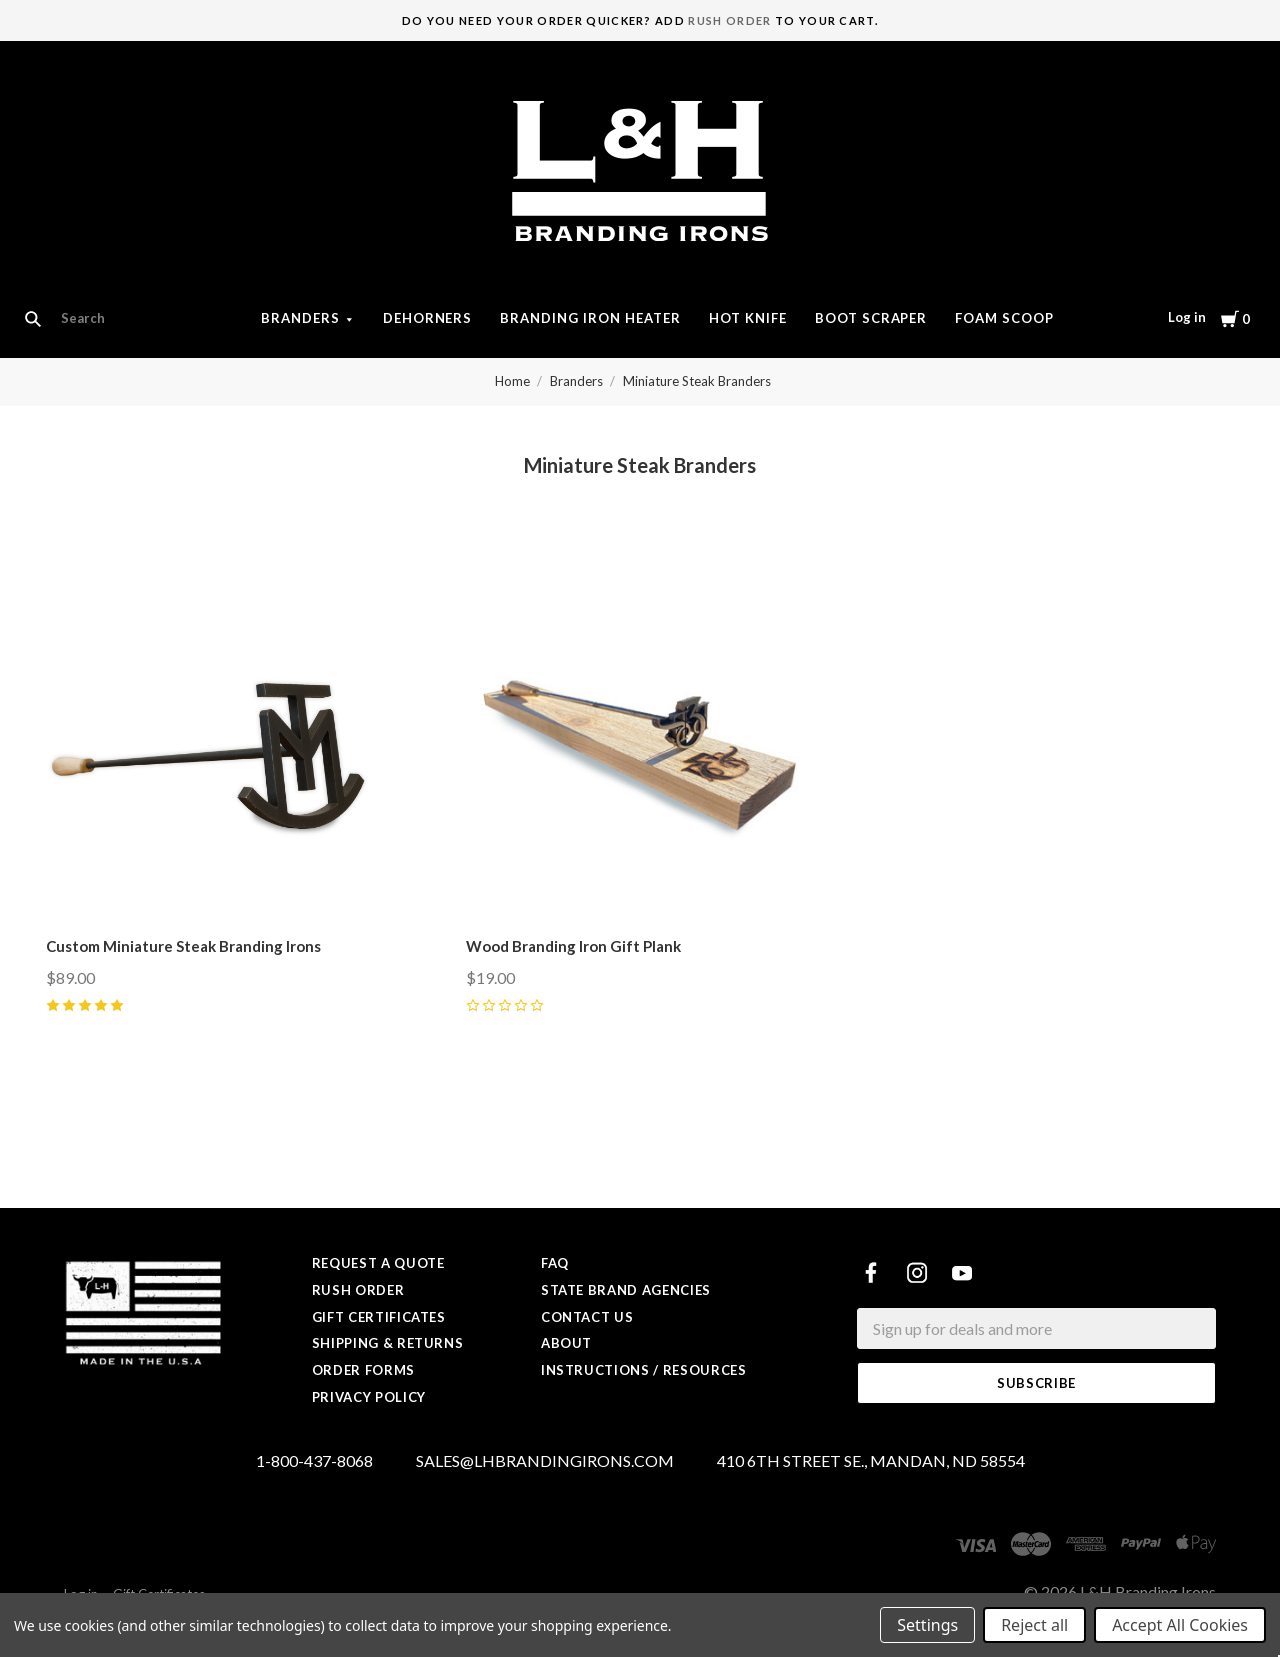 The width and height of the screenshot is (1280, 1657). I want to click on State Brand Agencies, so click(626, 1290).